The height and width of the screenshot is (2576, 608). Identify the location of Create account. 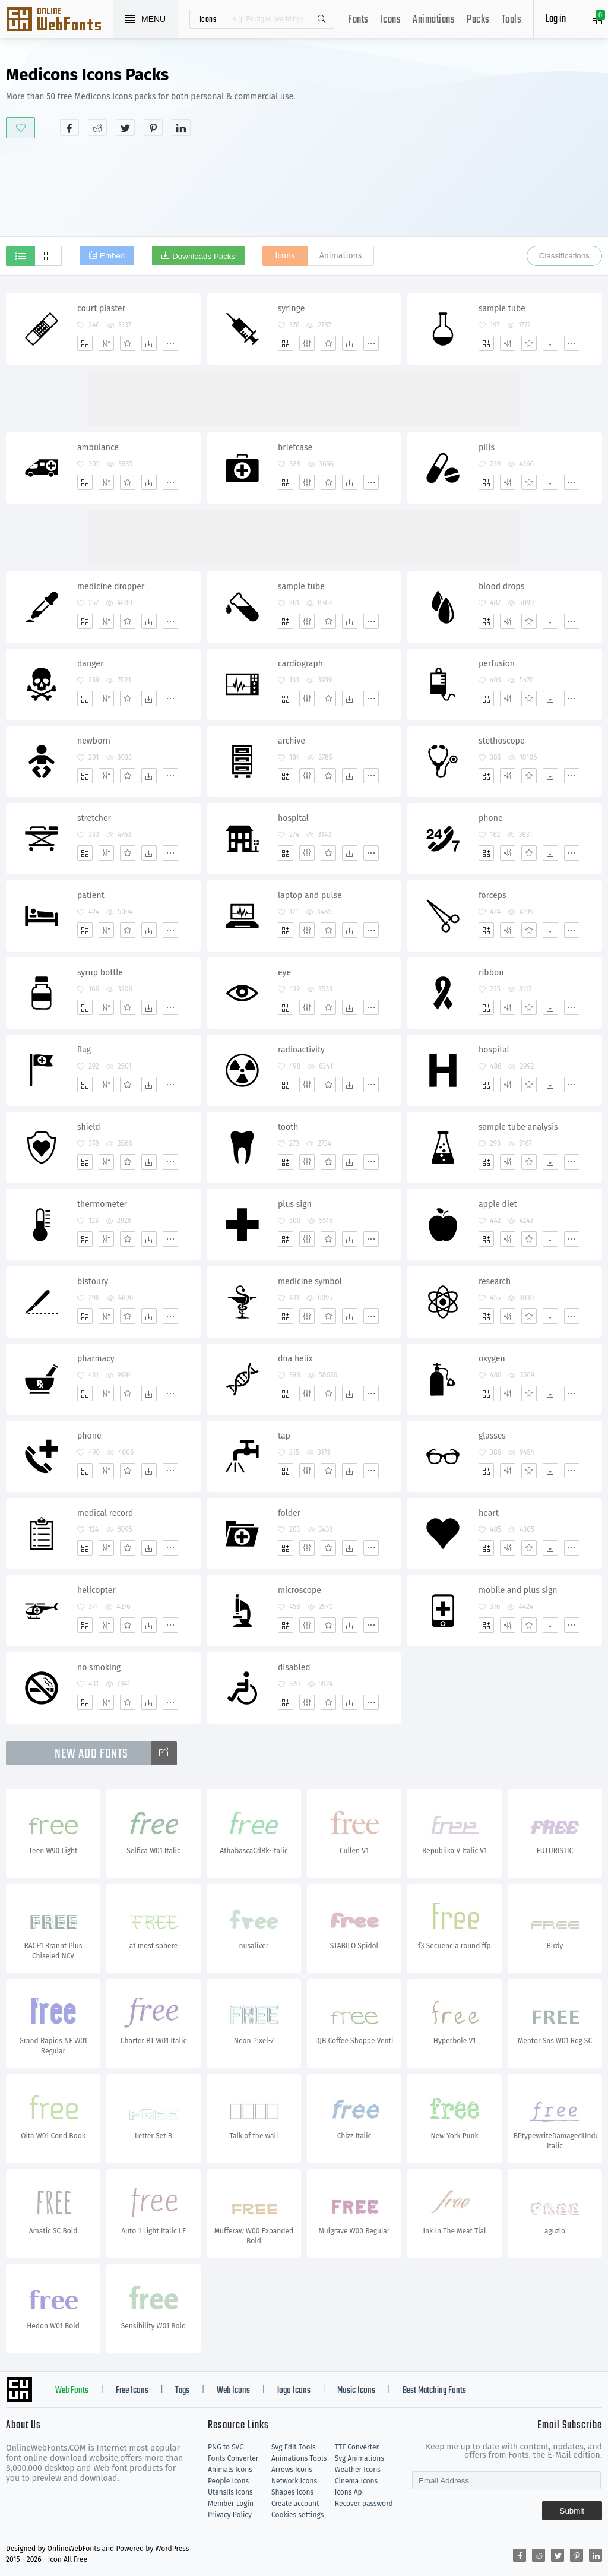
(295, 2503).